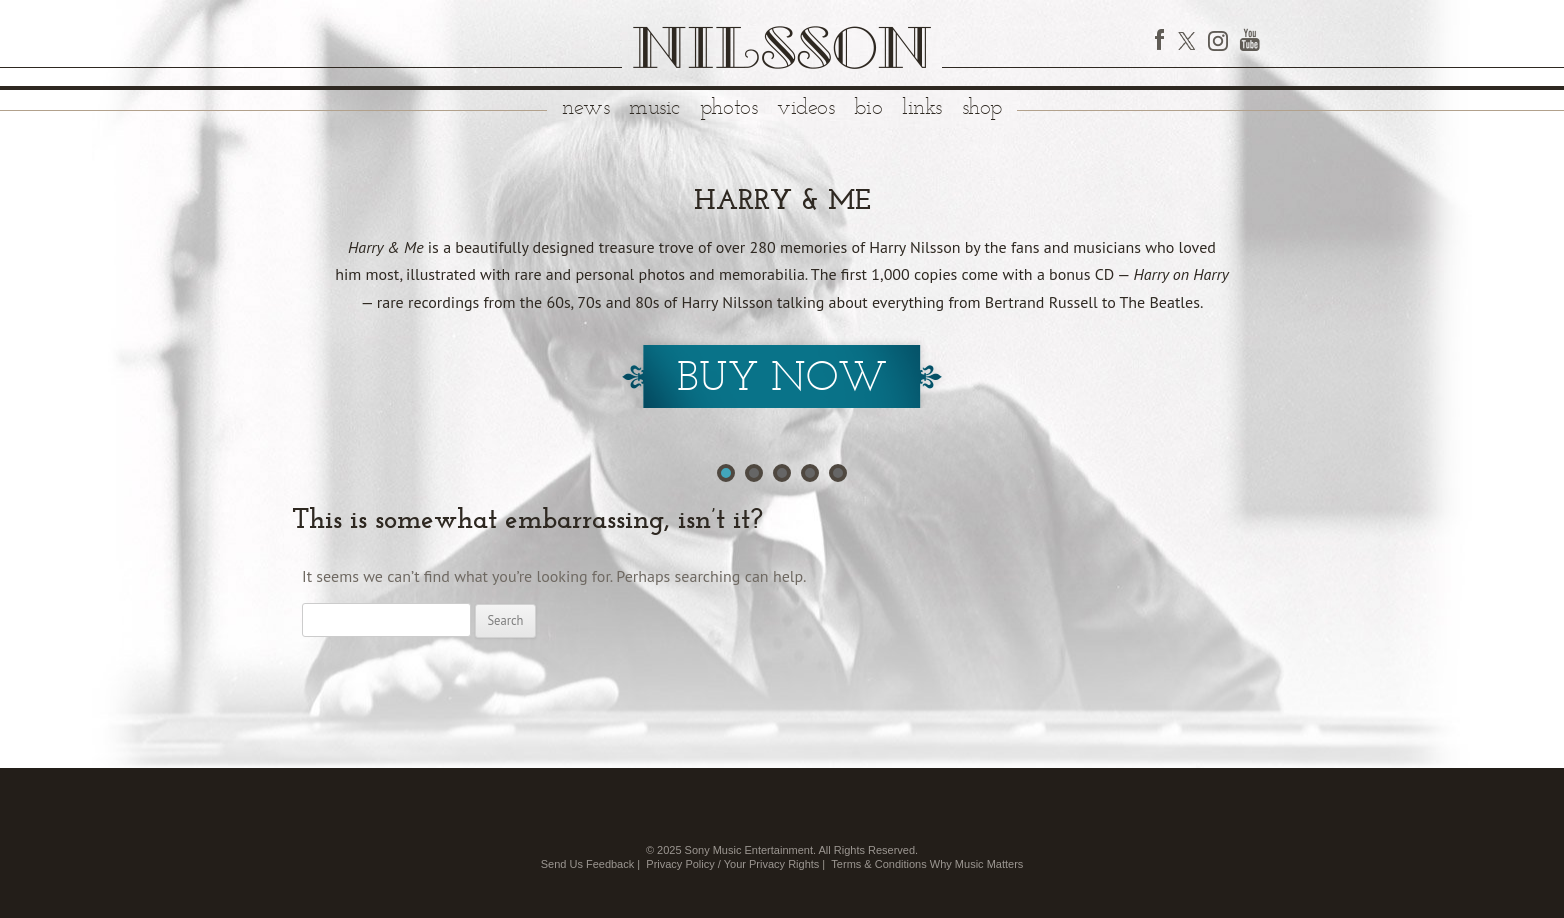 This screenshot has height=918, width=1564. I want to click on Videos, so click(805, 108).